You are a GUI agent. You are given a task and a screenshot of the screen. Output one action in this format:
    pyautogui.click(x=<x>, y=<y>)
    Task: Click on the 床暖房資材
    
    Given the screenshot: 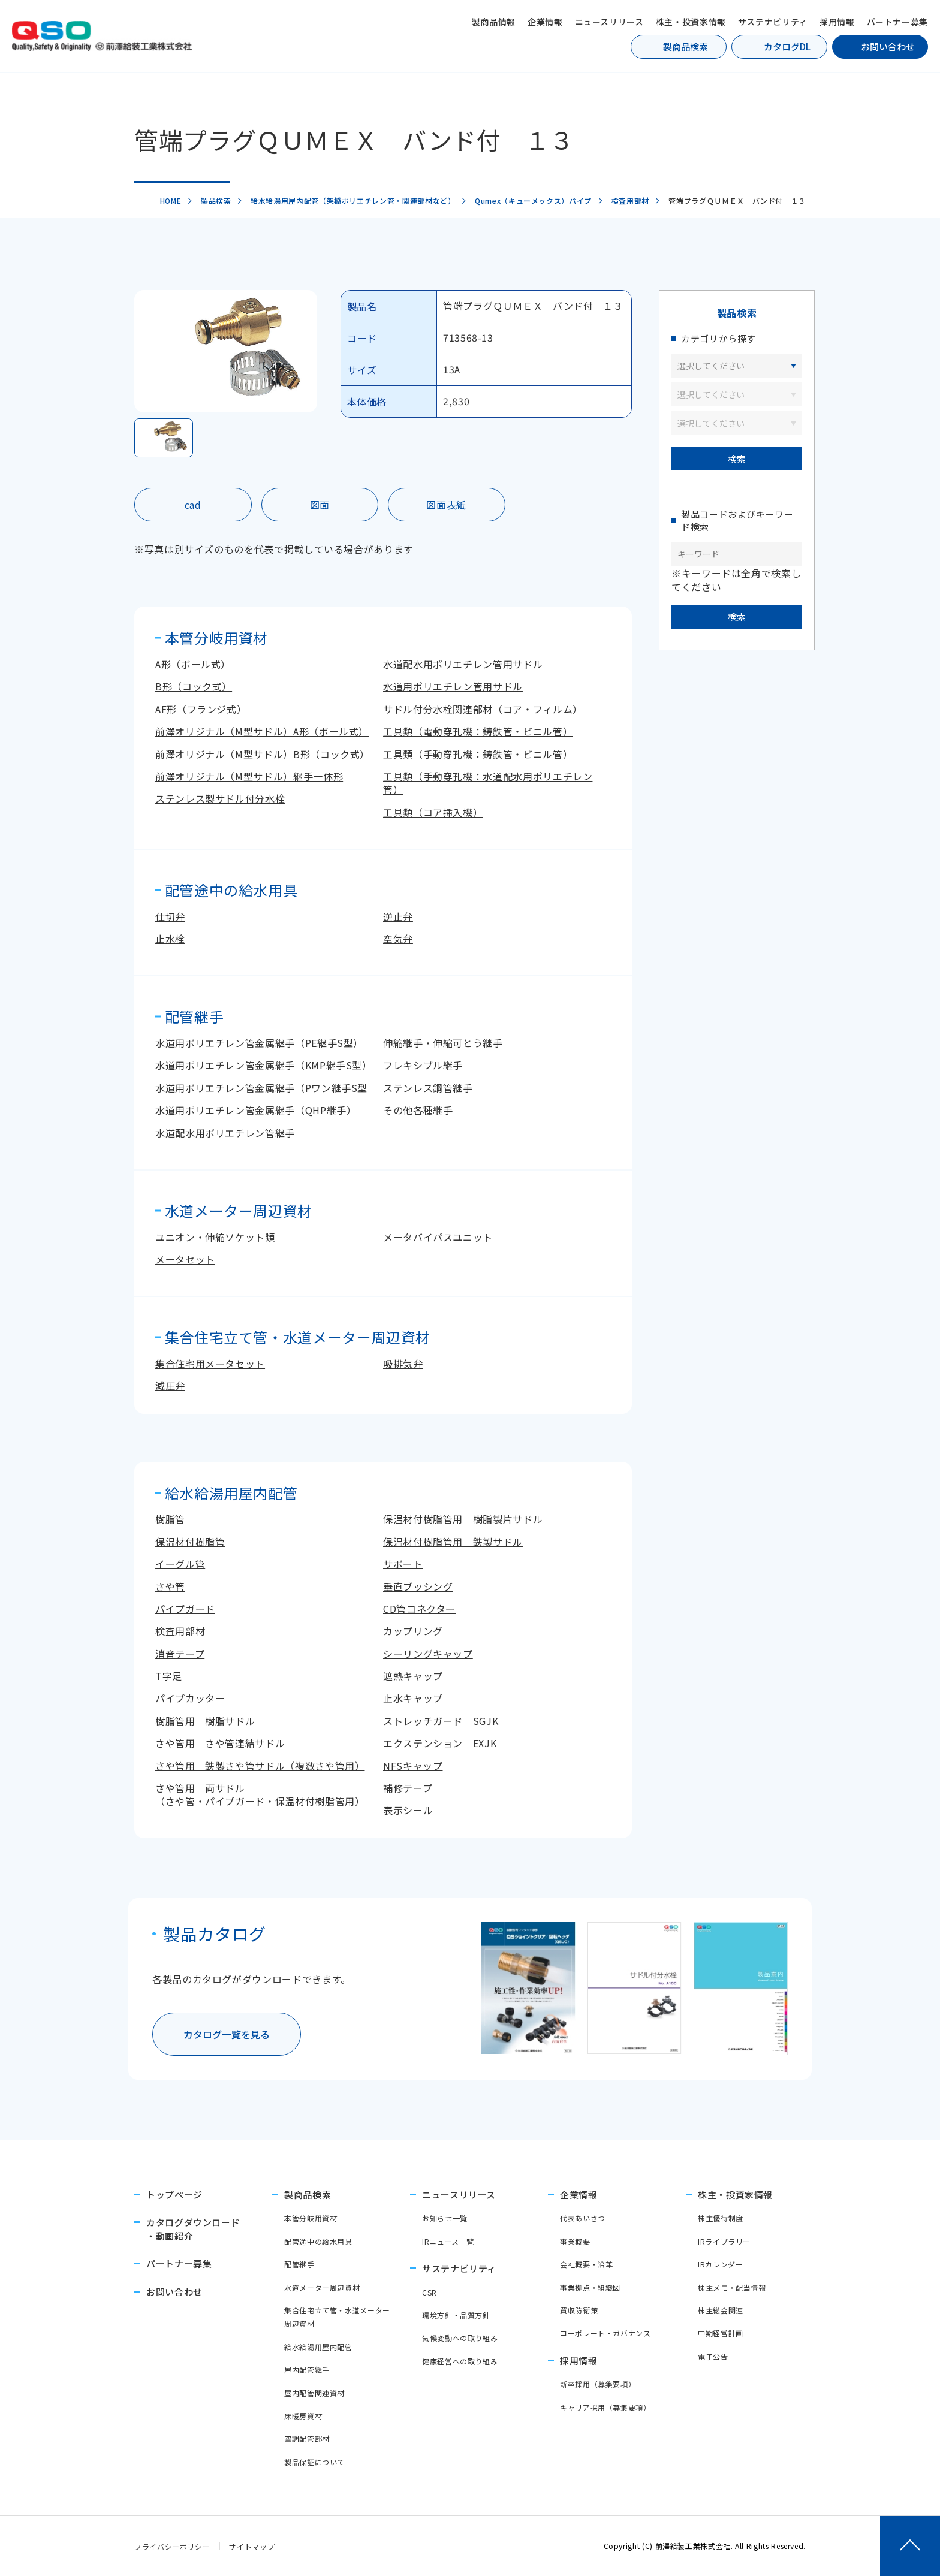 What is the action you would take?
    pyautogui.click(x=303, y=2416)
    